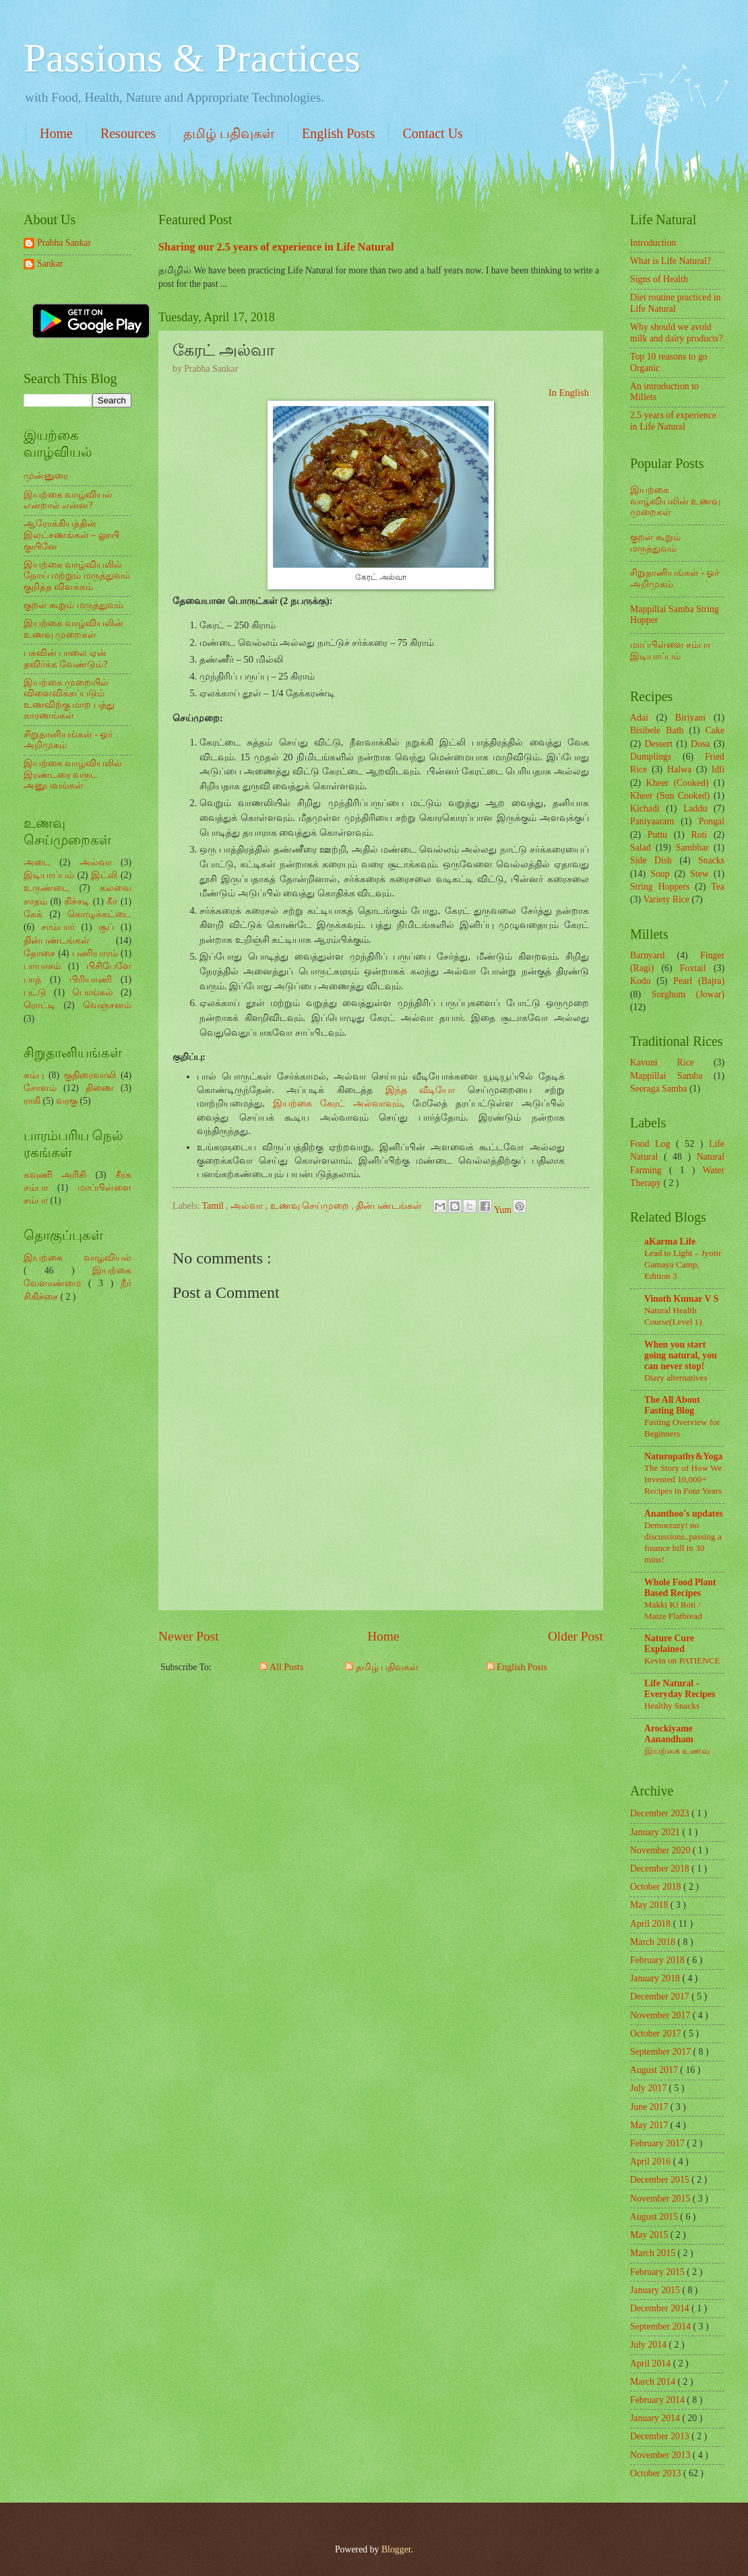 This screenshot has width=748, height=2576. Describe the element at coordinates (699, 874) in the screenshot. I see `Stew` at that location.